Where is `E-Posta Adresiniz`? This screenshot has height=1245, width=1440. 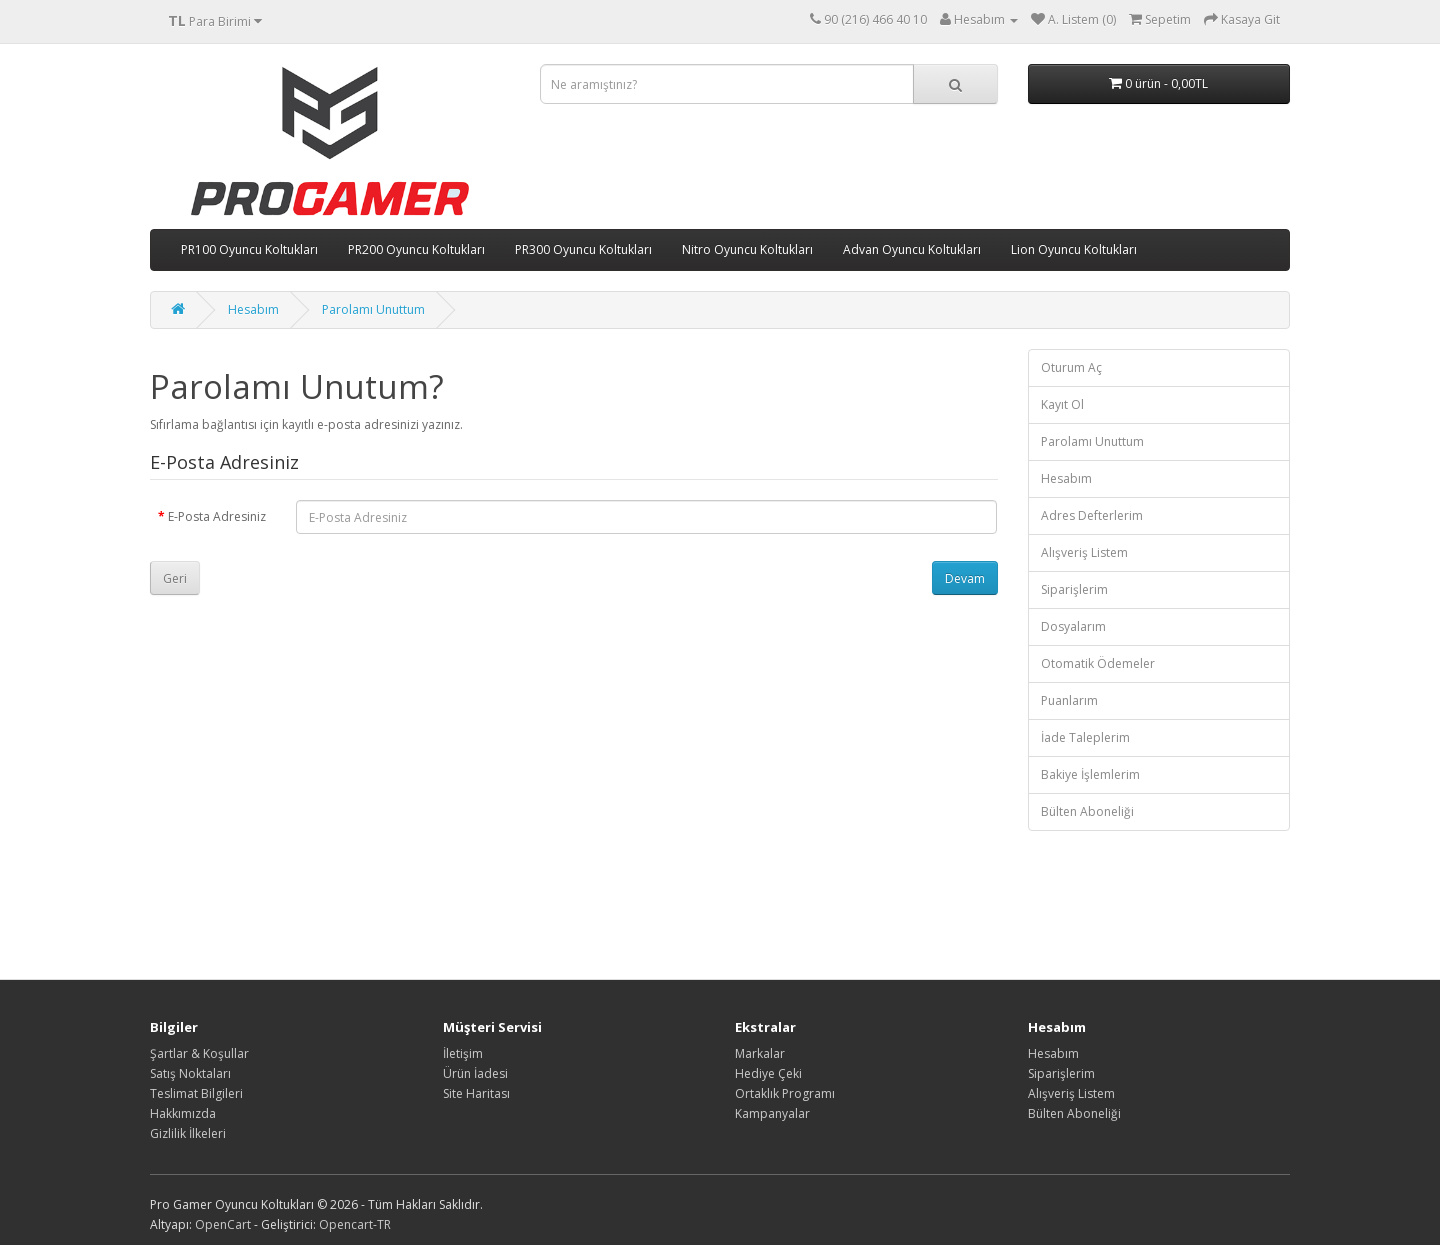 E-Posta Adresiniz is located at coordinates (217, 516).